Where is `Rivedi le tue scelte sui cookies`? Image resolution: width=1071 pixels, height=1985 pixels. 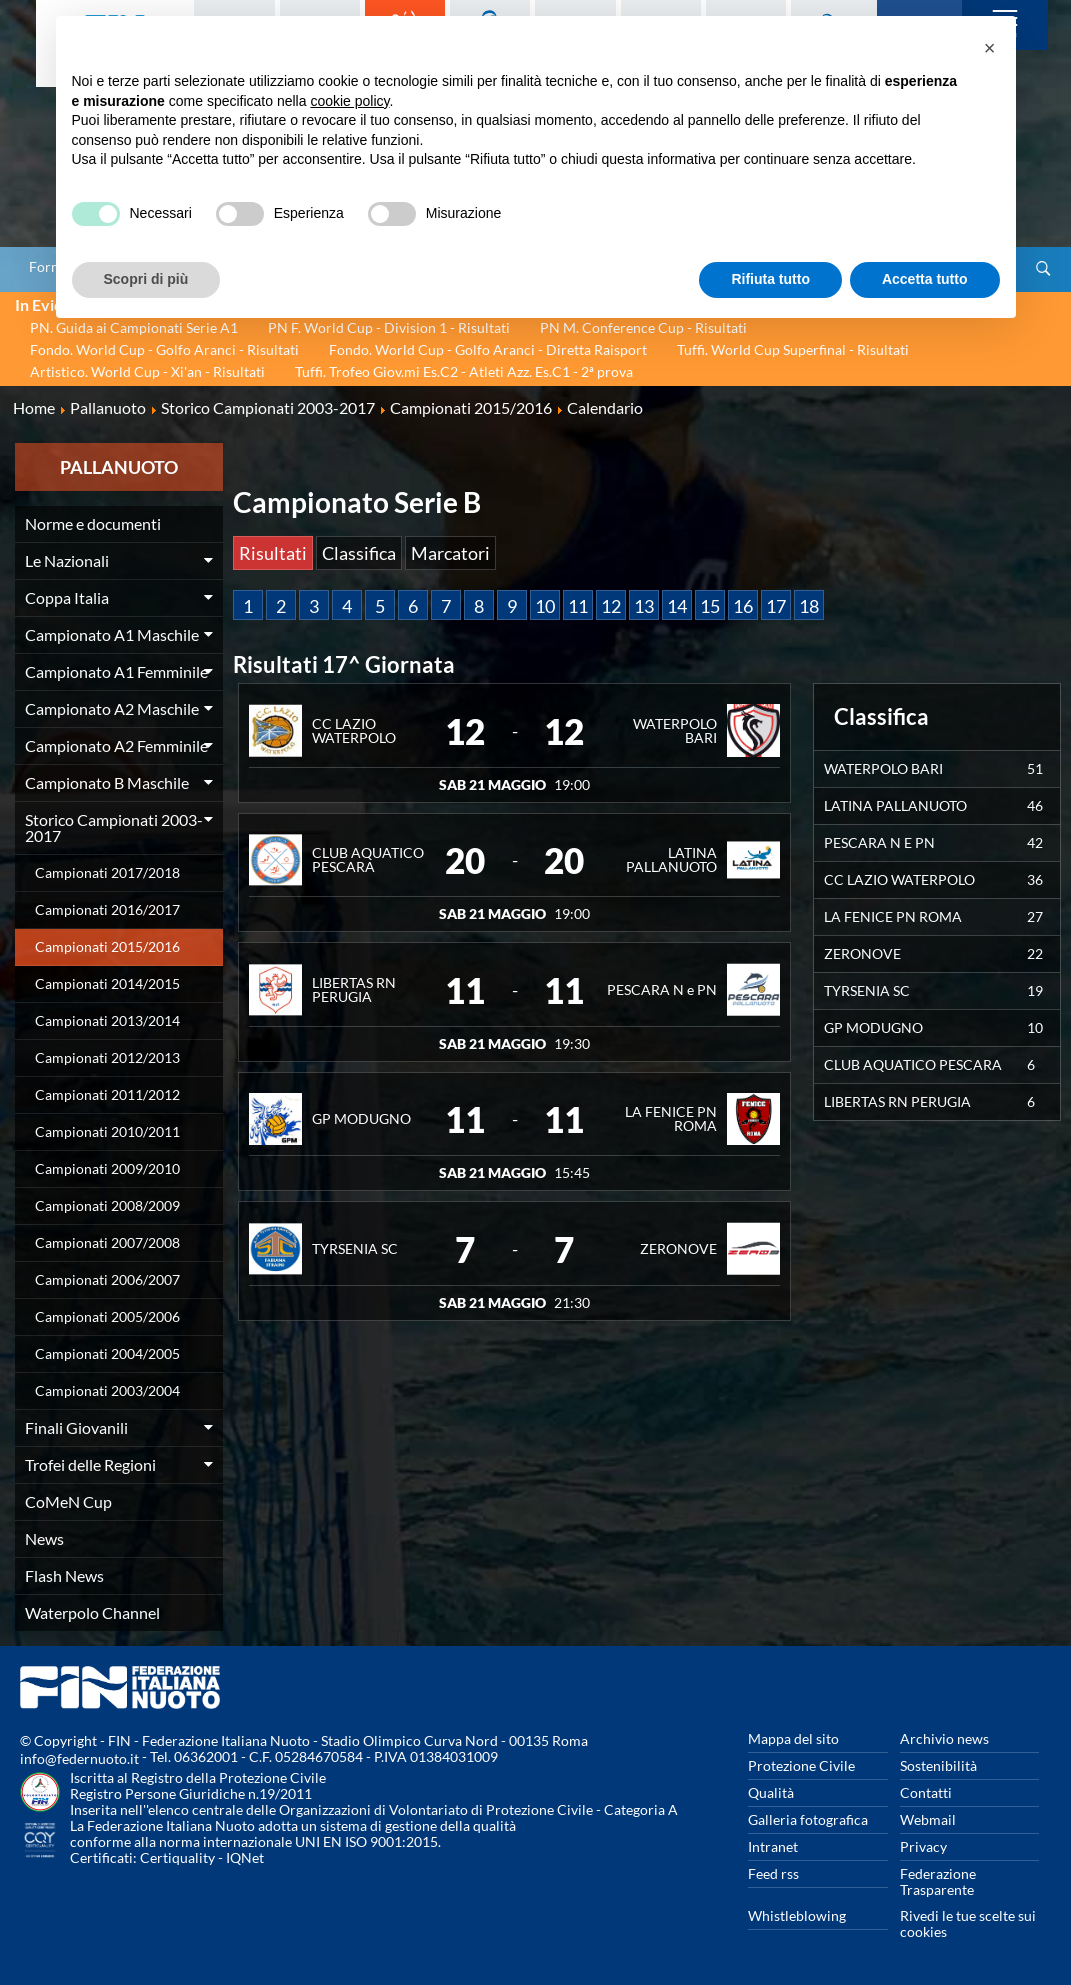
Rivedi le tue scelte sui cookies is located at coordinates (968, 1923).